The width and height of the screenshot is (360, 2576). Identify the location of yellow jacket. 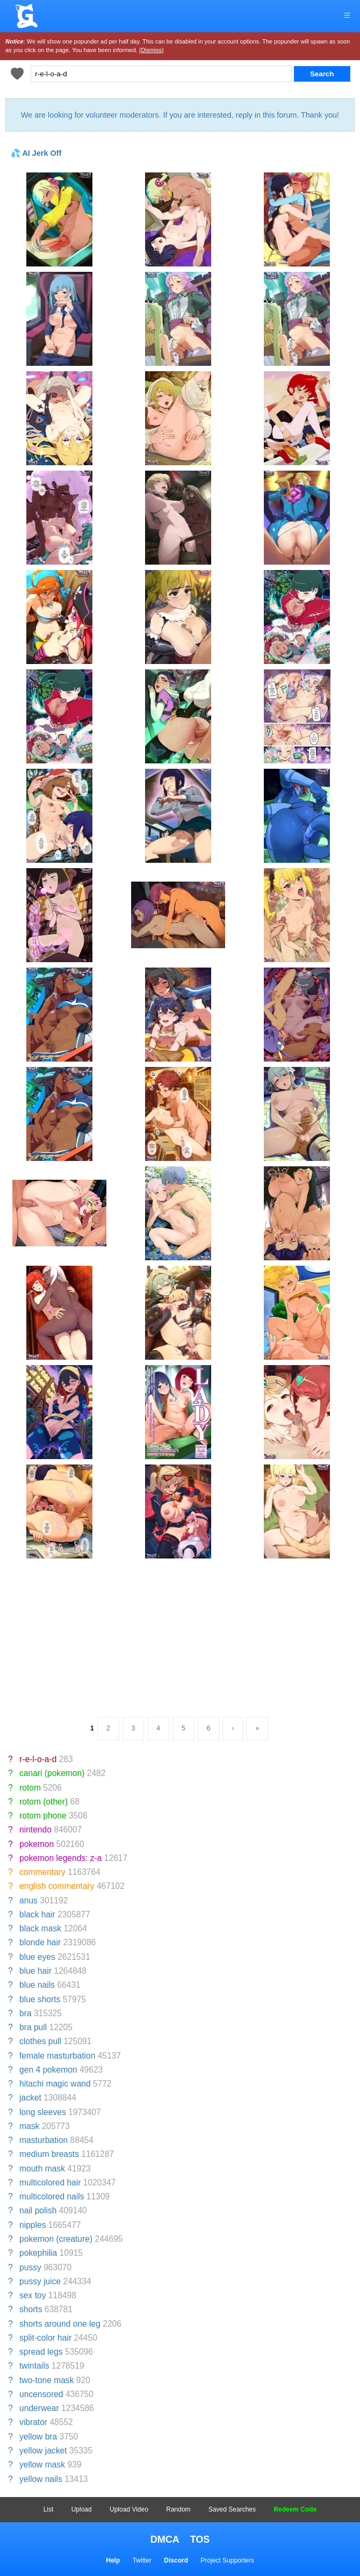
(43, 2450).